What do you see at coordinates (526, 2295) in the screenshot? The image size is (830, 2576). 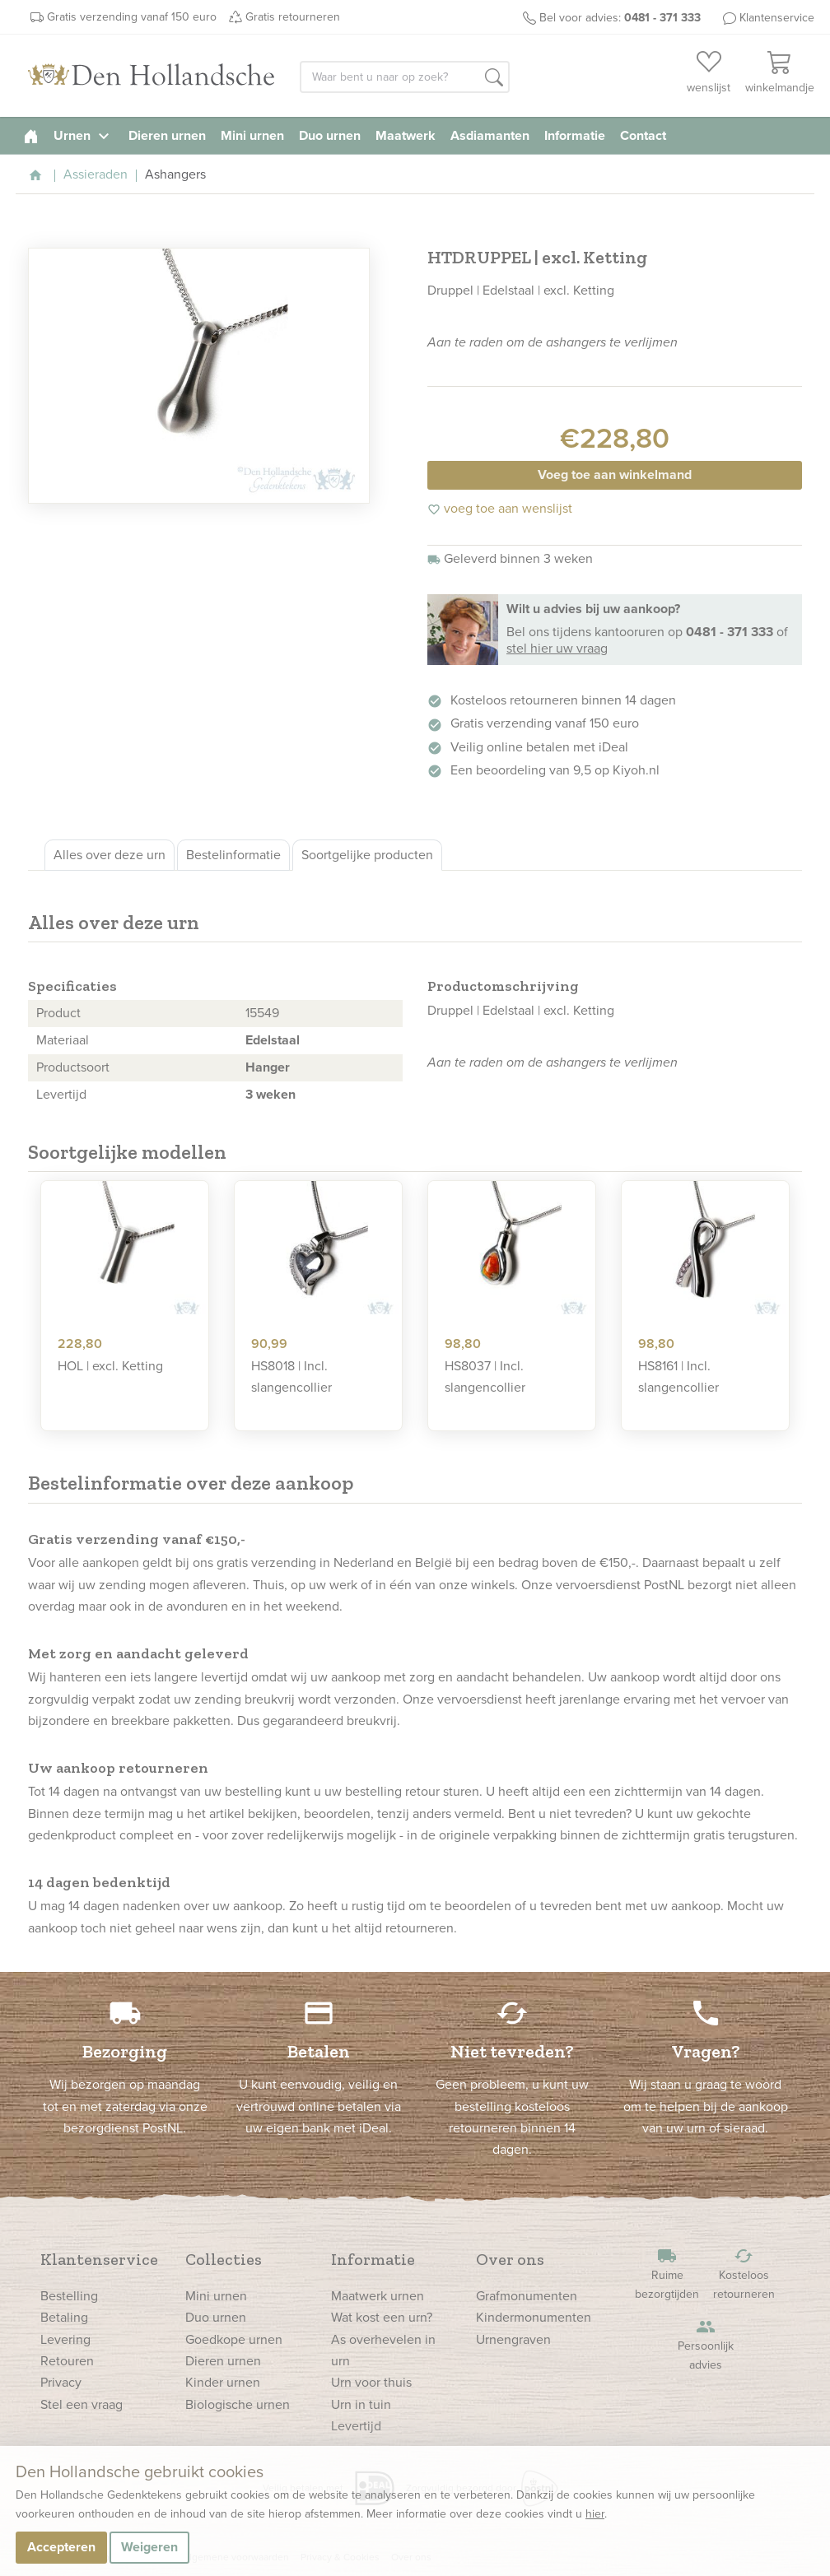 I see `Grafmonumenten` at bounding box center [526, 2295].